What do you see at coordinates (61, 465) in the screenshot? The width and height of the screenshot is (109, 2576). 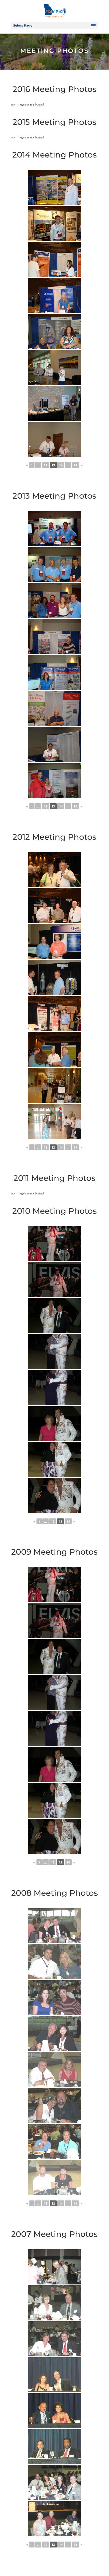 I see `14` at bounding box center [61, 465].